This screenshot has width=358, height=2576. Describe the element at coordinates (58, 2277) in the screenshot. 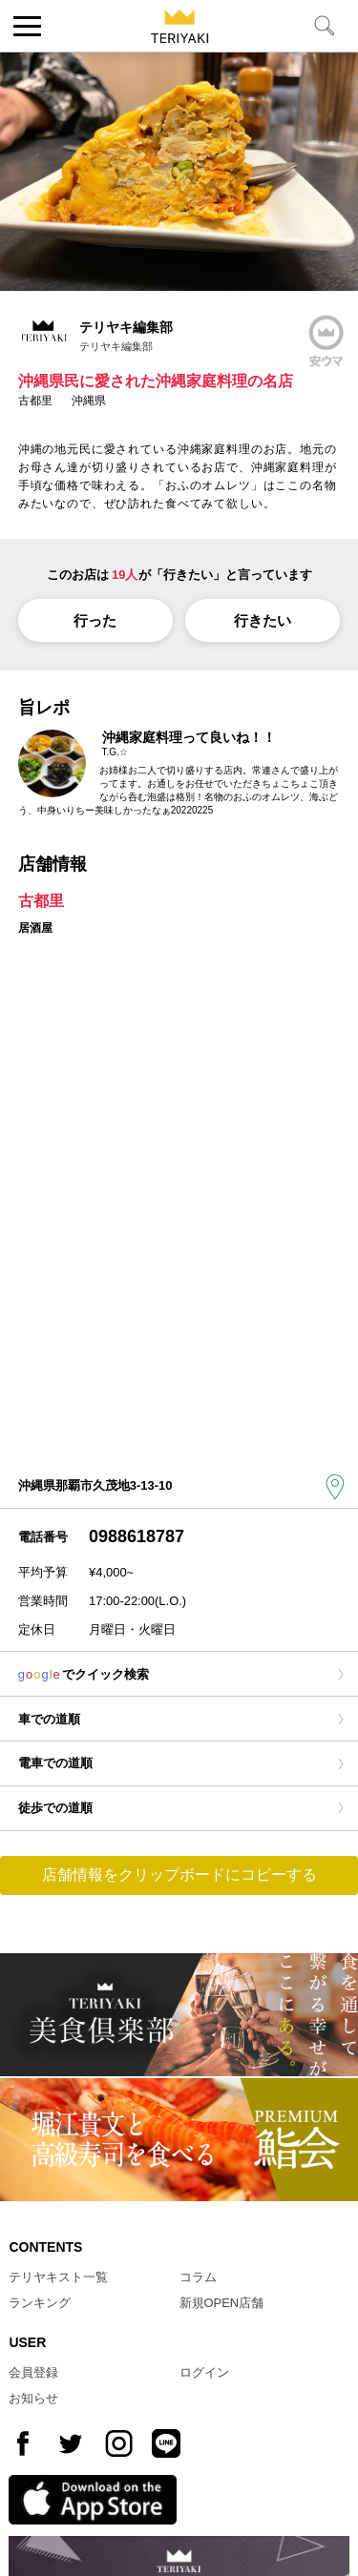

I see `テリヤキスト一覧` at that location.